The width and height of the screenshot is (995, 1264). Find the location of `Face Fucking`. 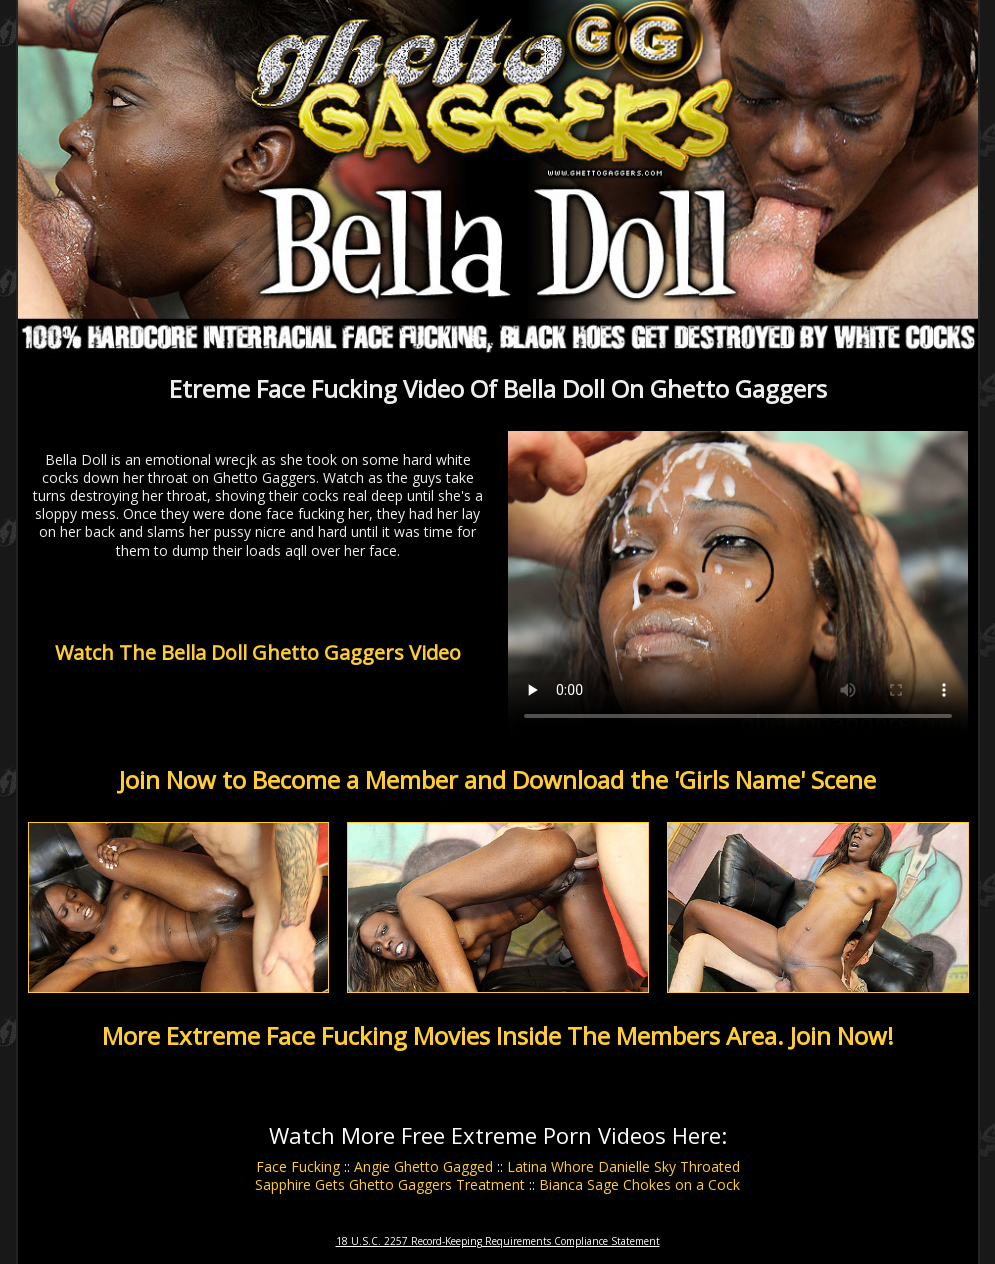

Face Fucking is located at coordinates (298, 1166).